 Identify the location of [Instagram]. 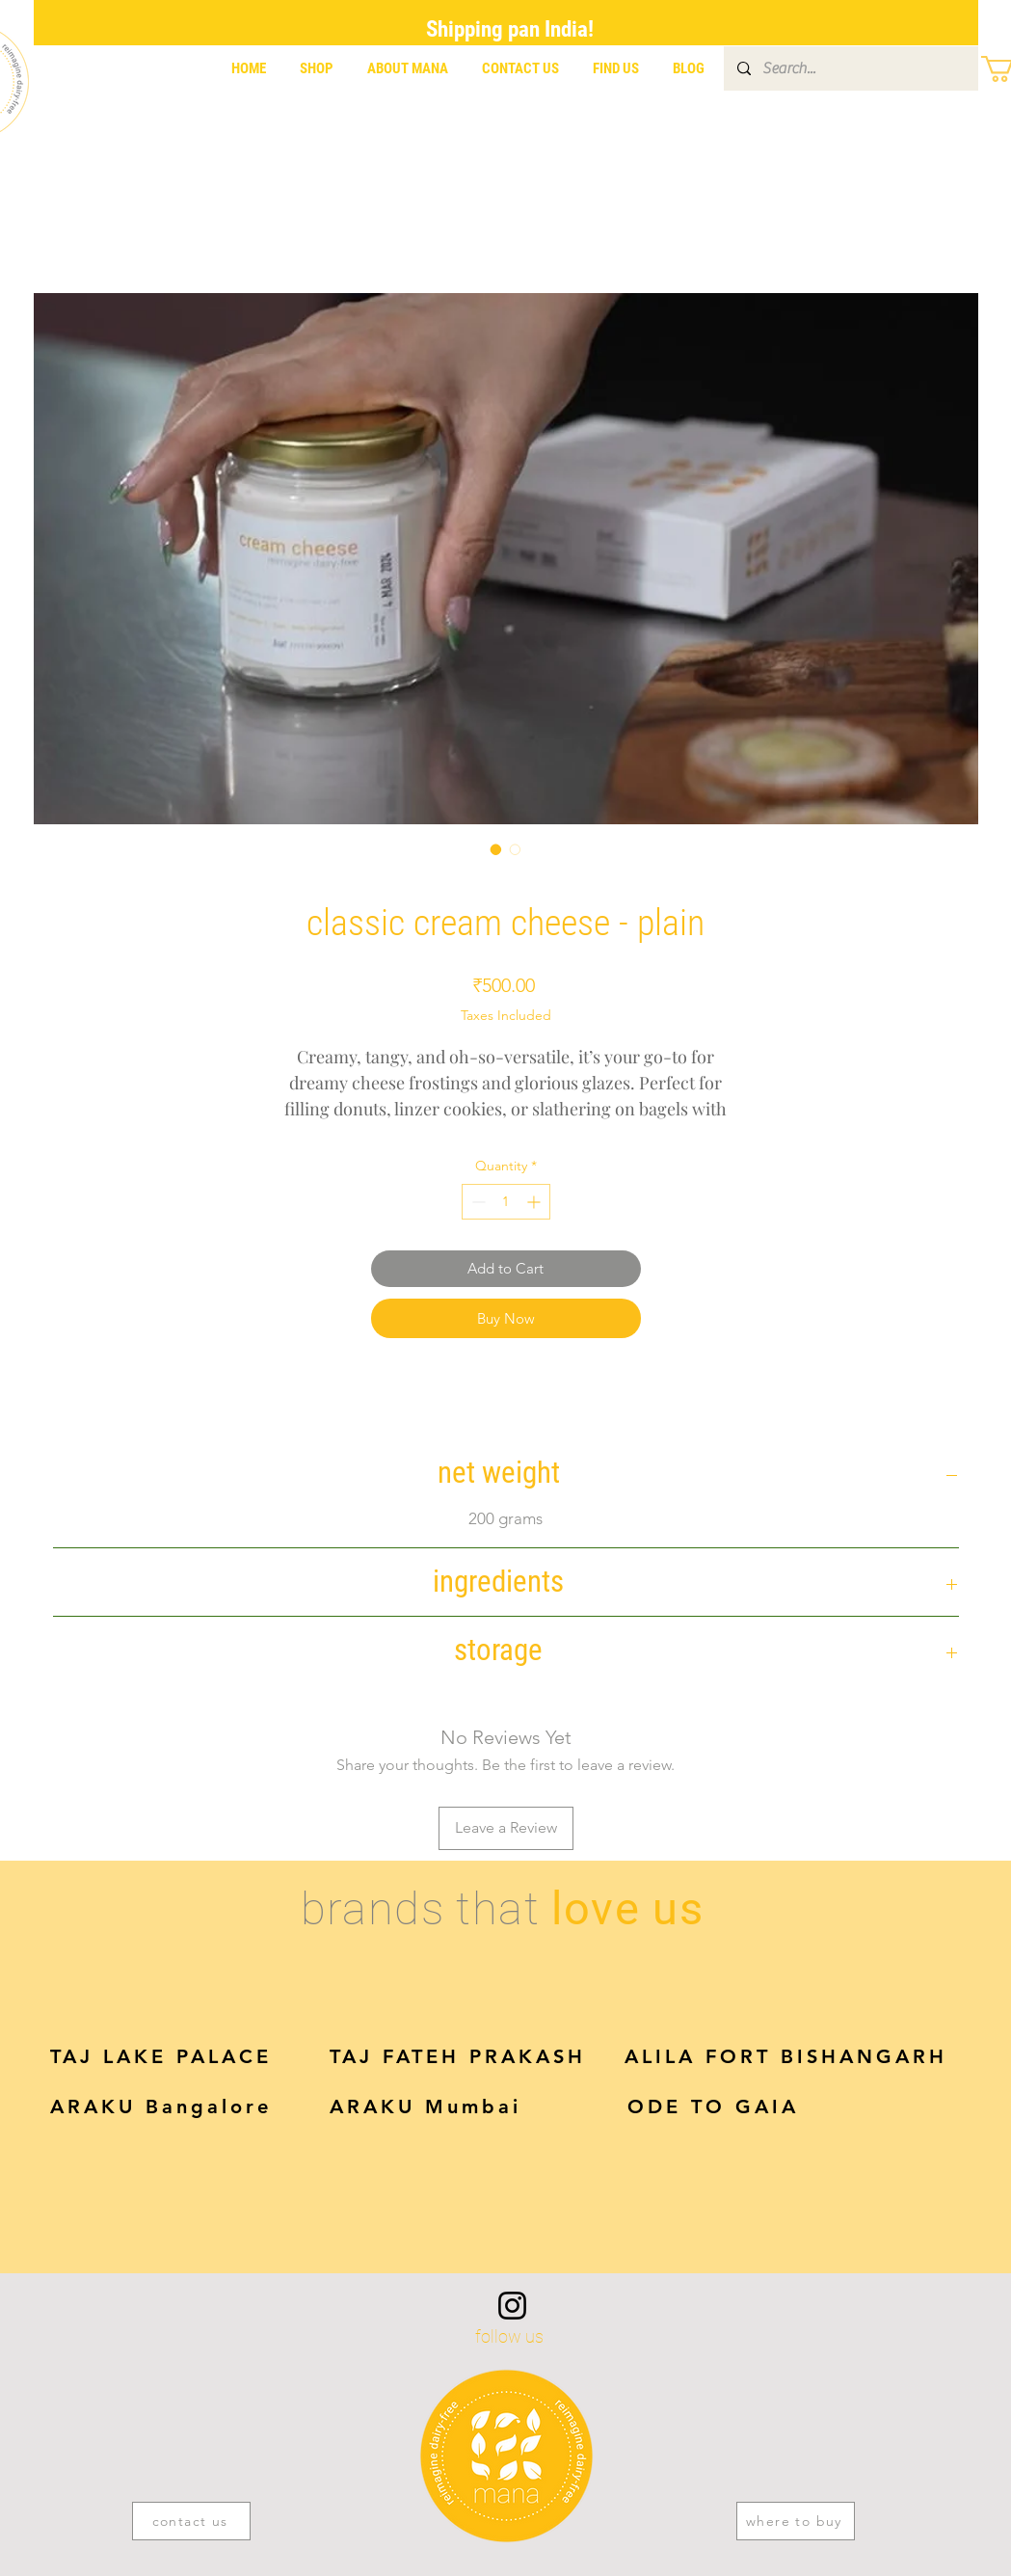
(512, 2305).